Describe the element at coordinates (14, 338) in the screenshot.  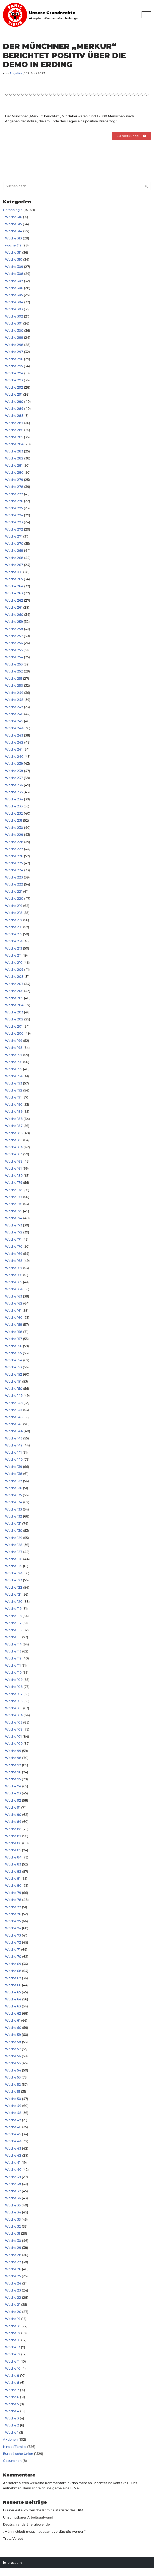
I see `Woche 299` at that location.